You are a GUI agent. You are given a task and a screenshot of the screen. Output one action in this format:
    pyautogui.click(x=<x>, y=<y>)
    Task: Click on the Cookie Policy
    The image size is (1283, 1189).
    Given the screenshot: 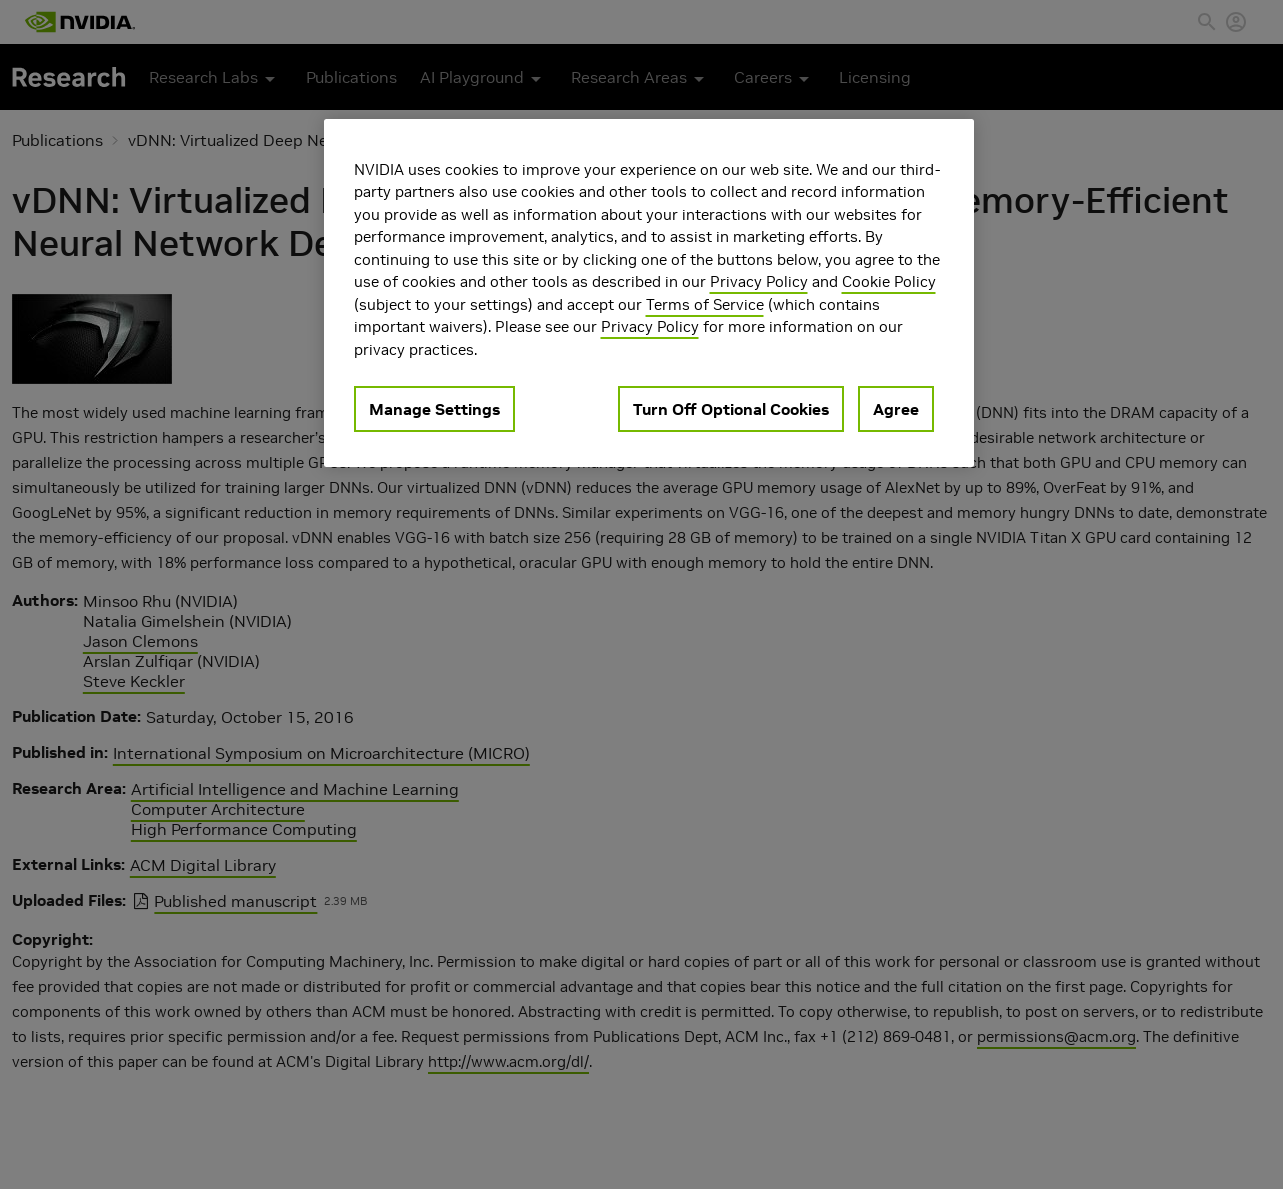 What is the action you would take?
    pyautogui.click(x=889, y=281)
    